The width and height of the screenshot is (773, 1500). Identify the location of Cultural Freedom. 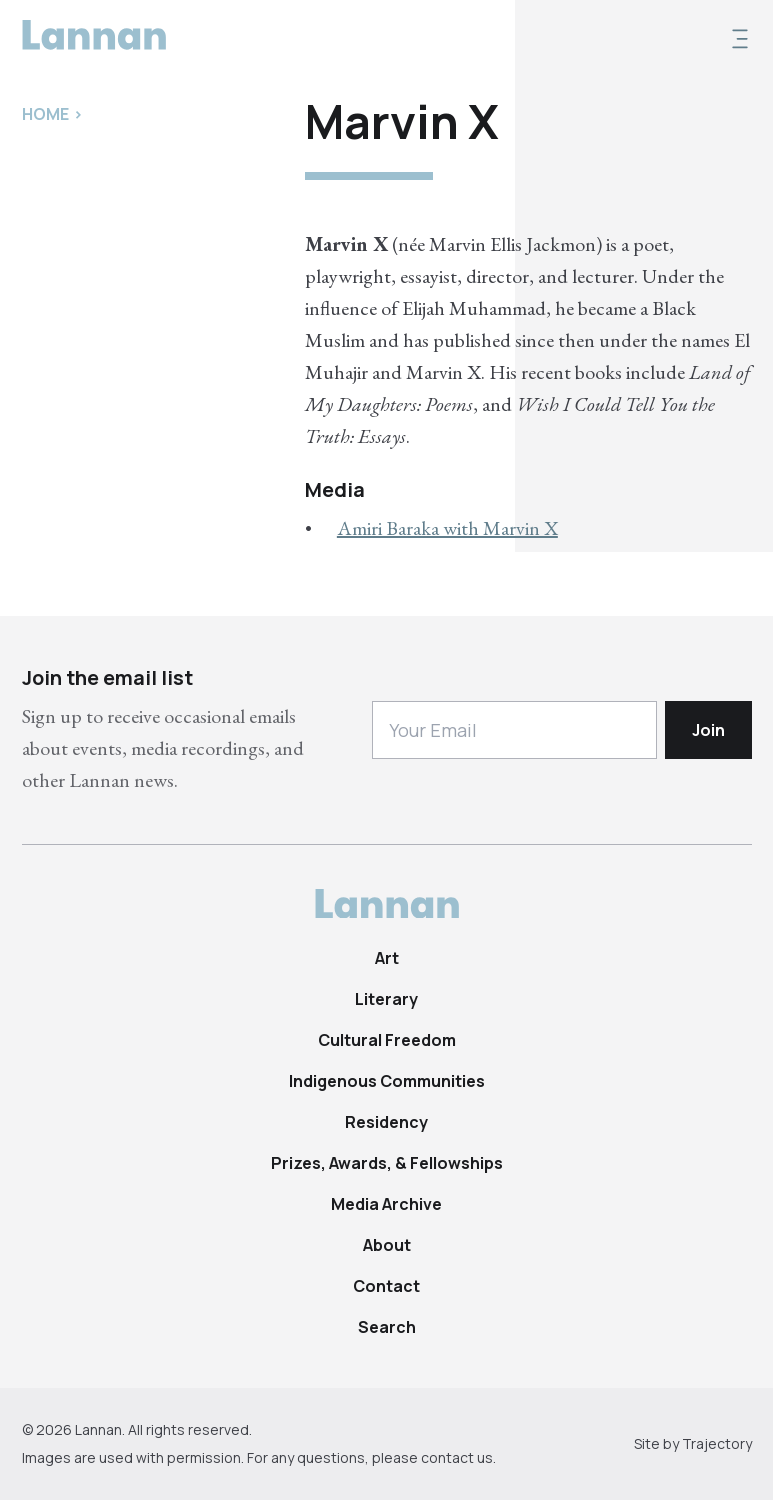
(387, 1040).